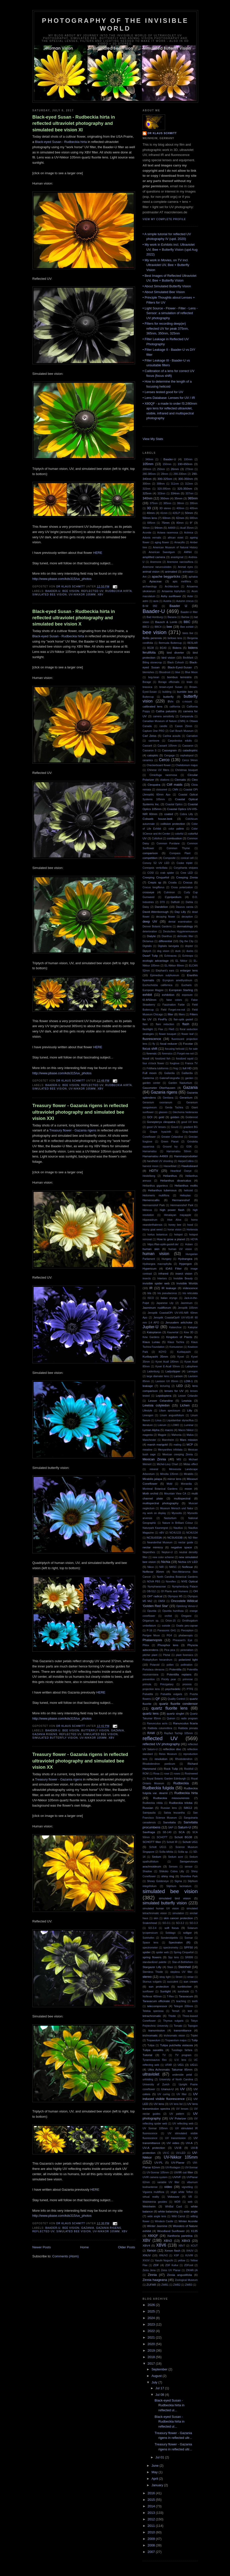 This screenshot has height=2576, width=230. Describe the element at coordinates (188, 1043) in the screenshot. I see `Focotar` at that location.